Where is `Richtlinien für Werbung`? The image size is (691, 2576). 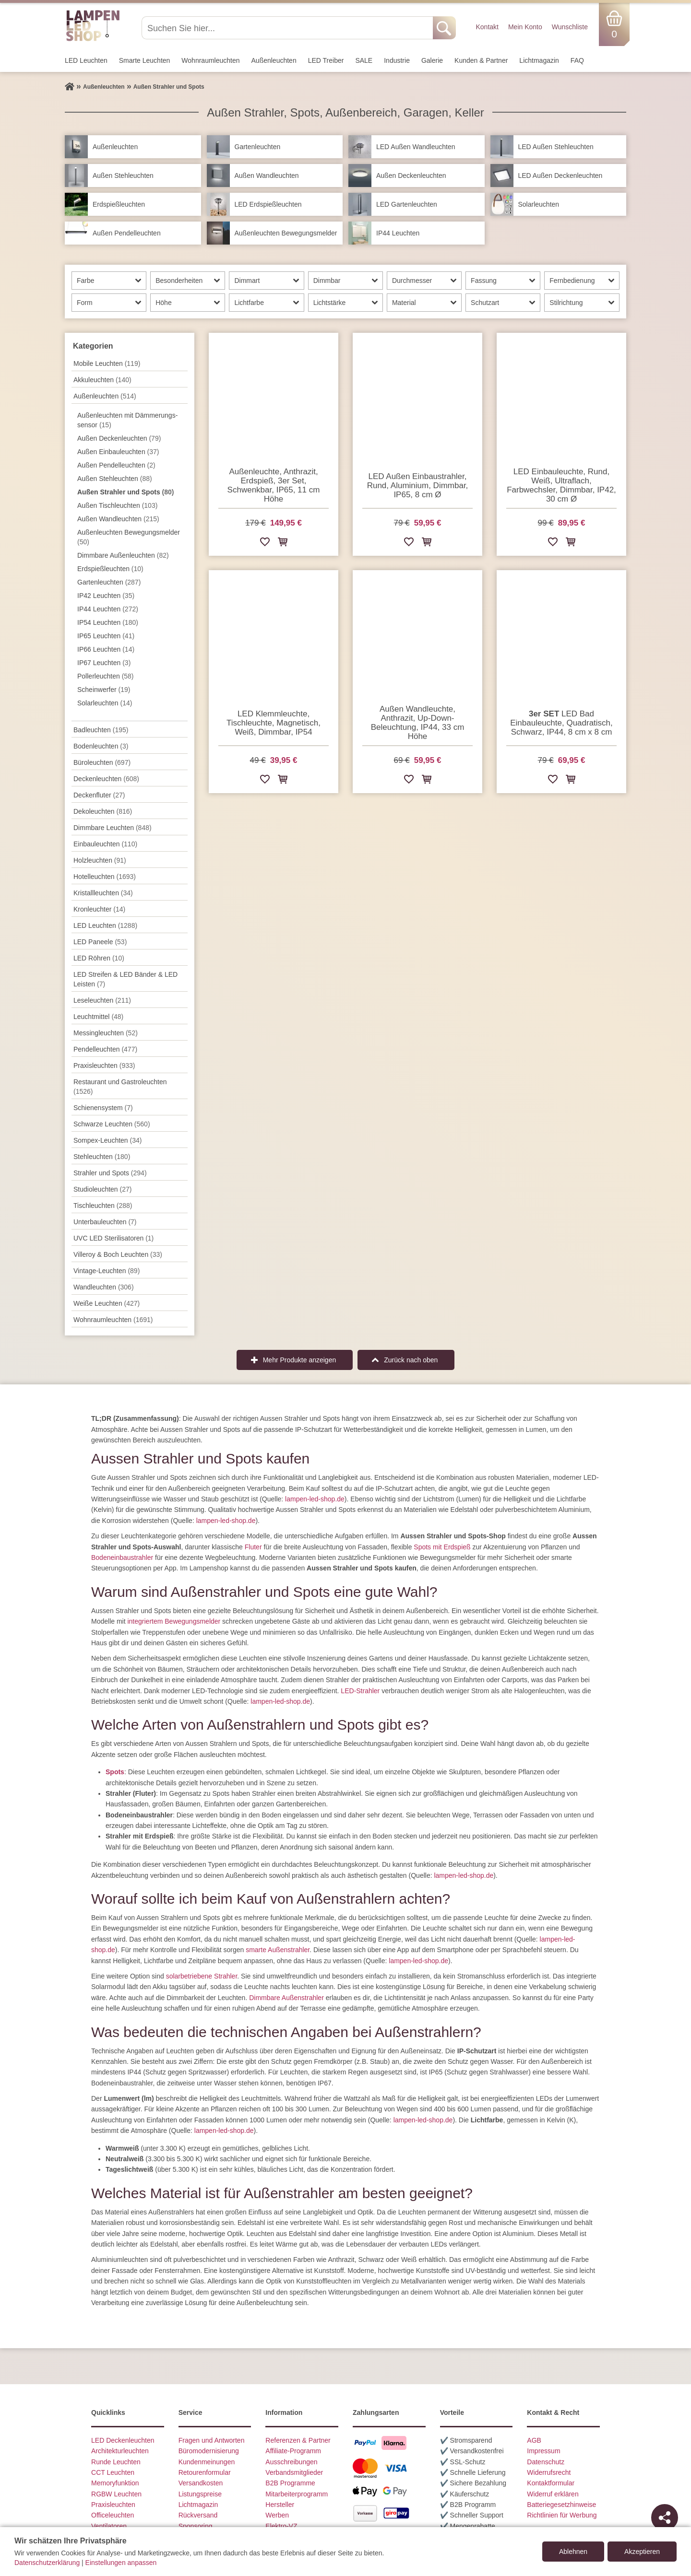 Richtlinien für Werbung is located at coordinates (561, 2515).